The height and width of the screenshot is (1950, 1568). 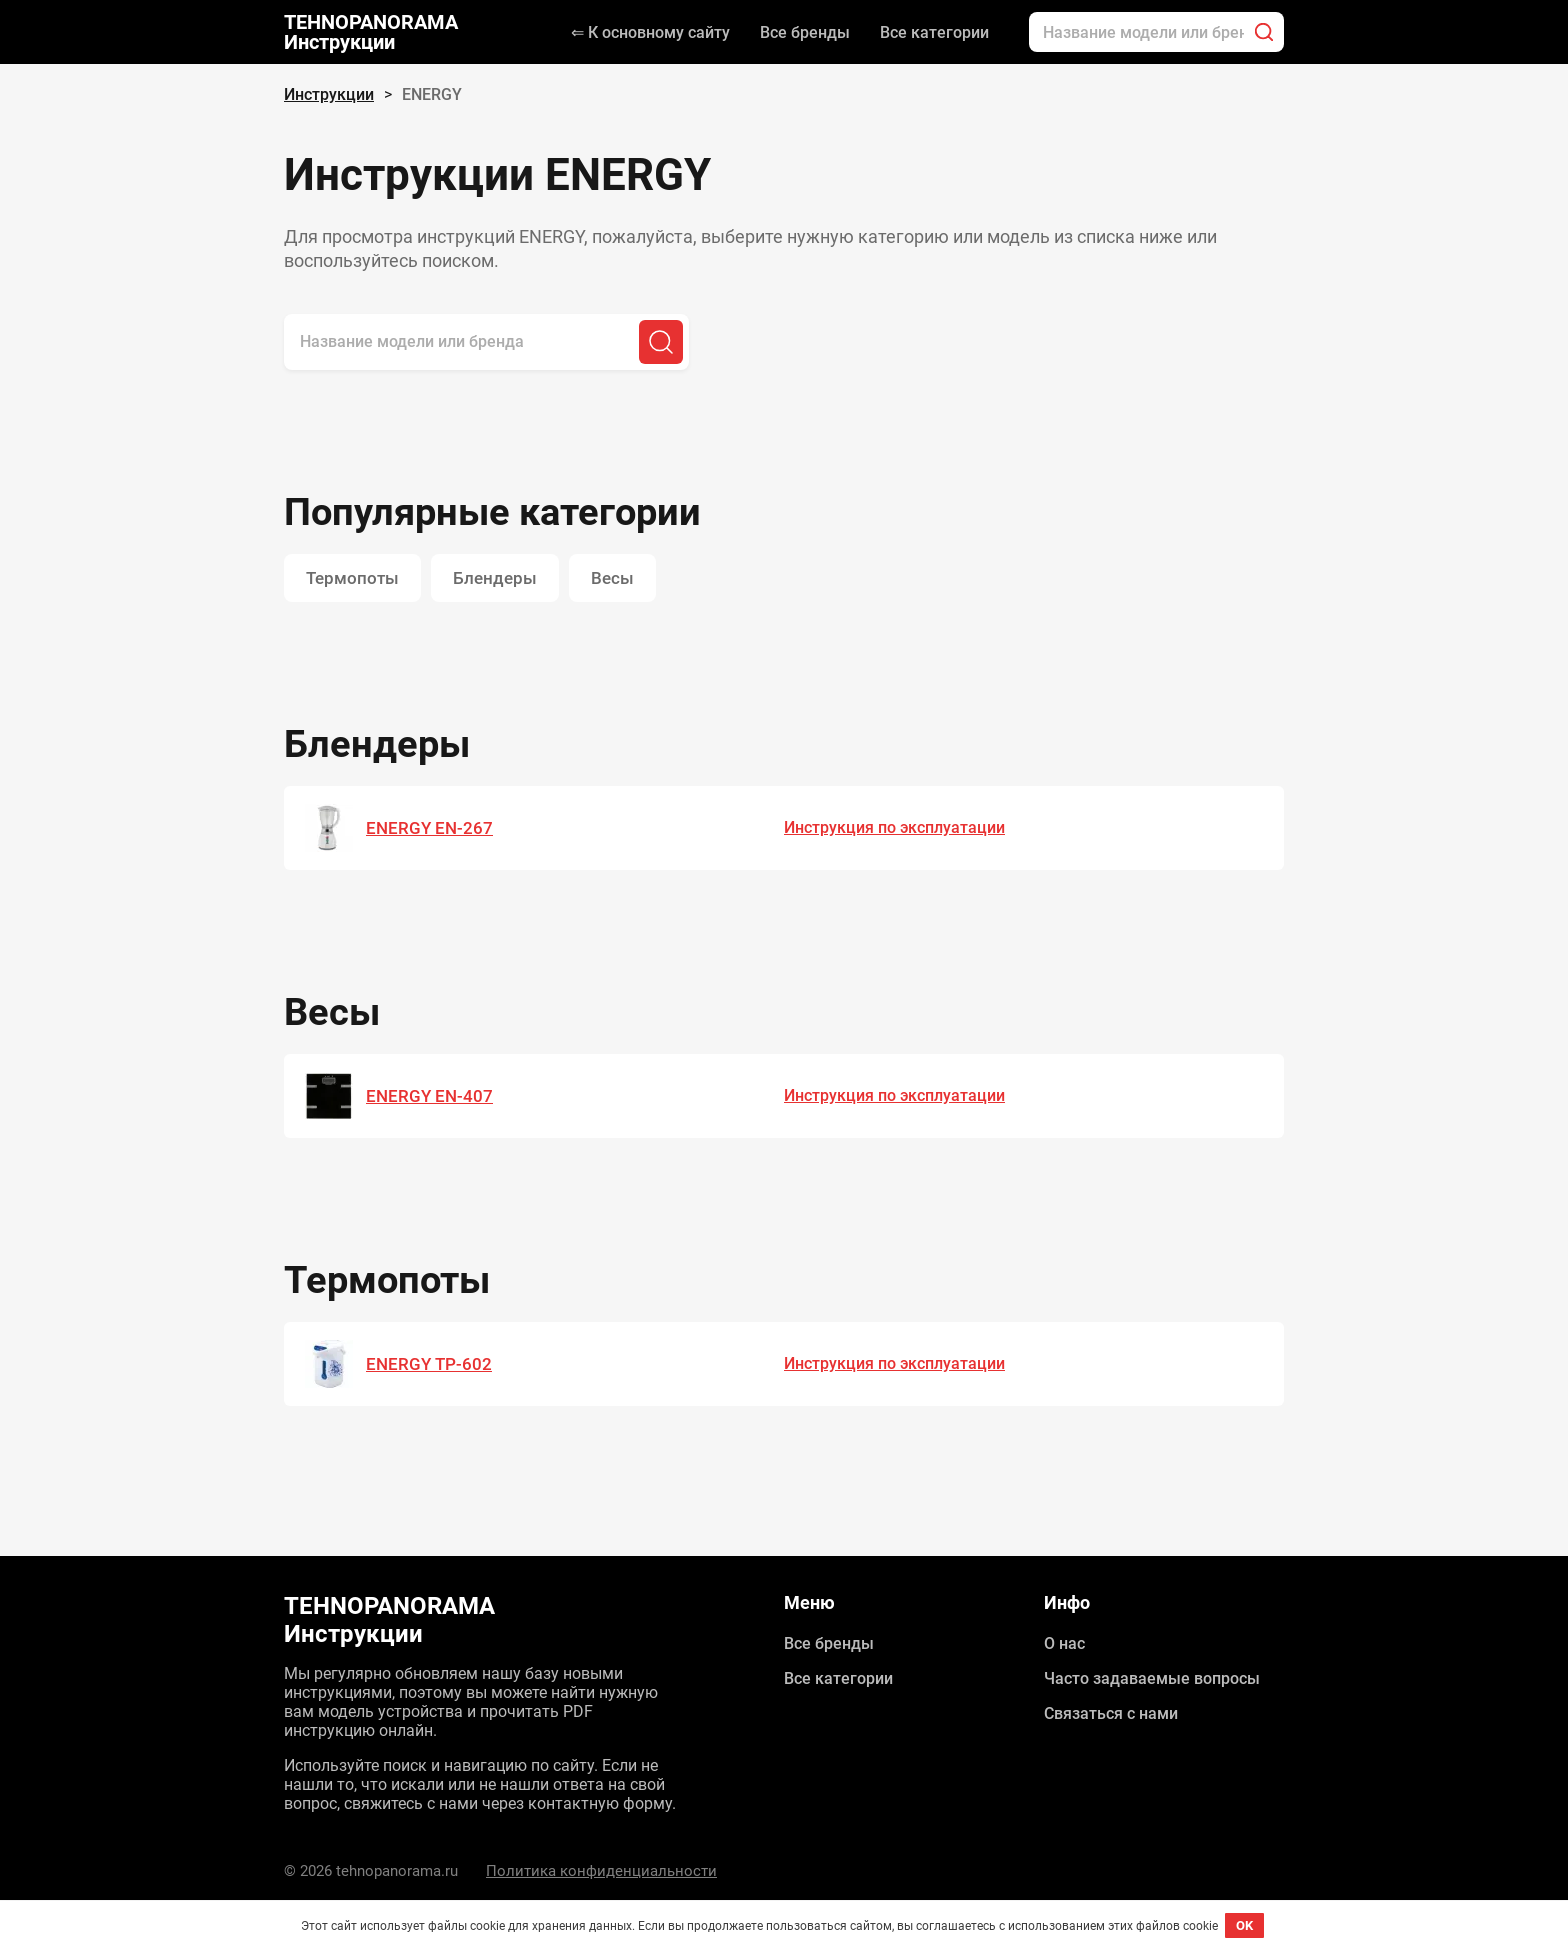 I want to click on Термопоты, so click(x=352, y=578).